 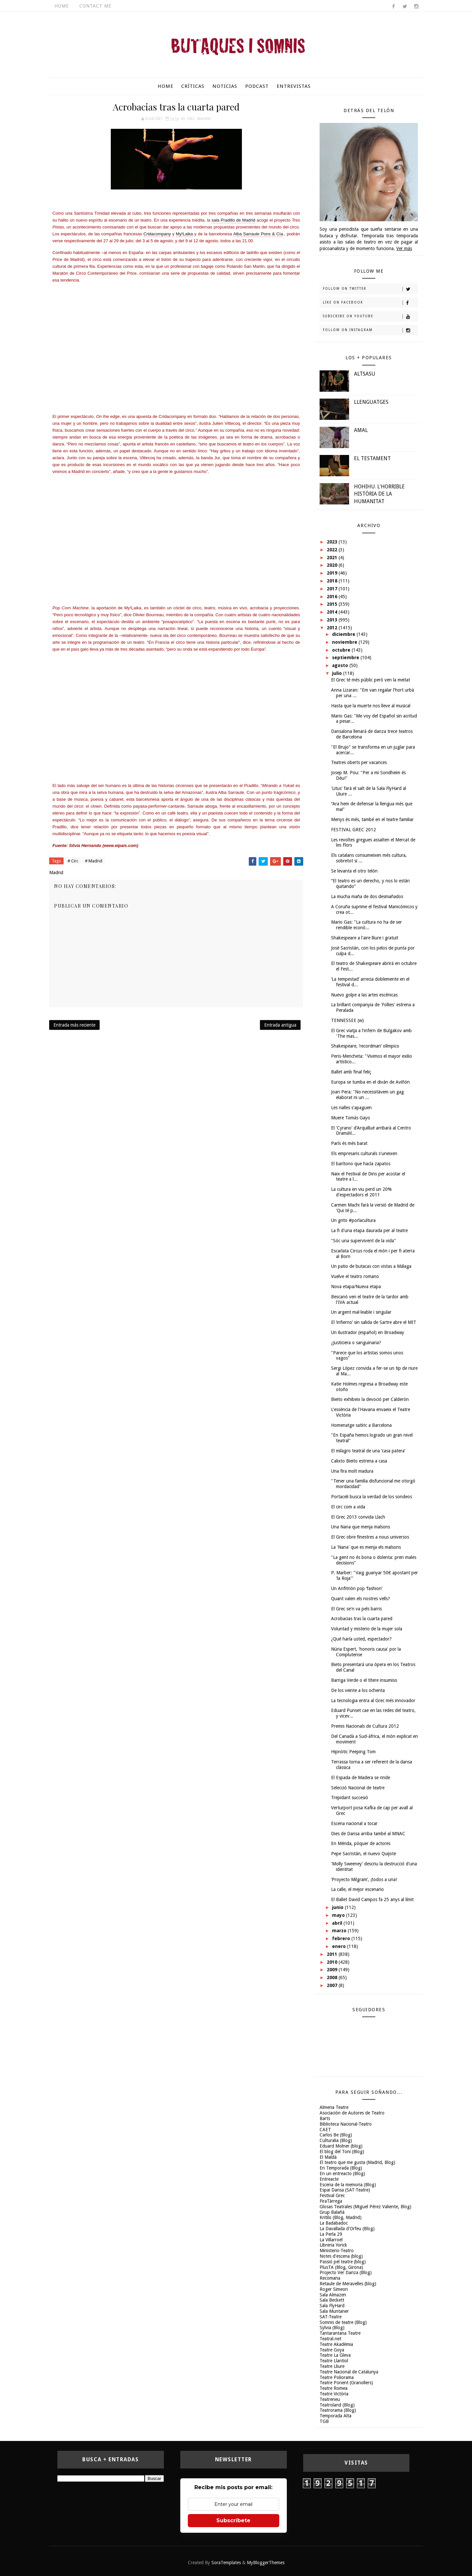 What do you see at coordinates (363, 1240) in the screenshot?
I see `"Sóc una supervivent de la vida"` at bounding box center [363, 1240].